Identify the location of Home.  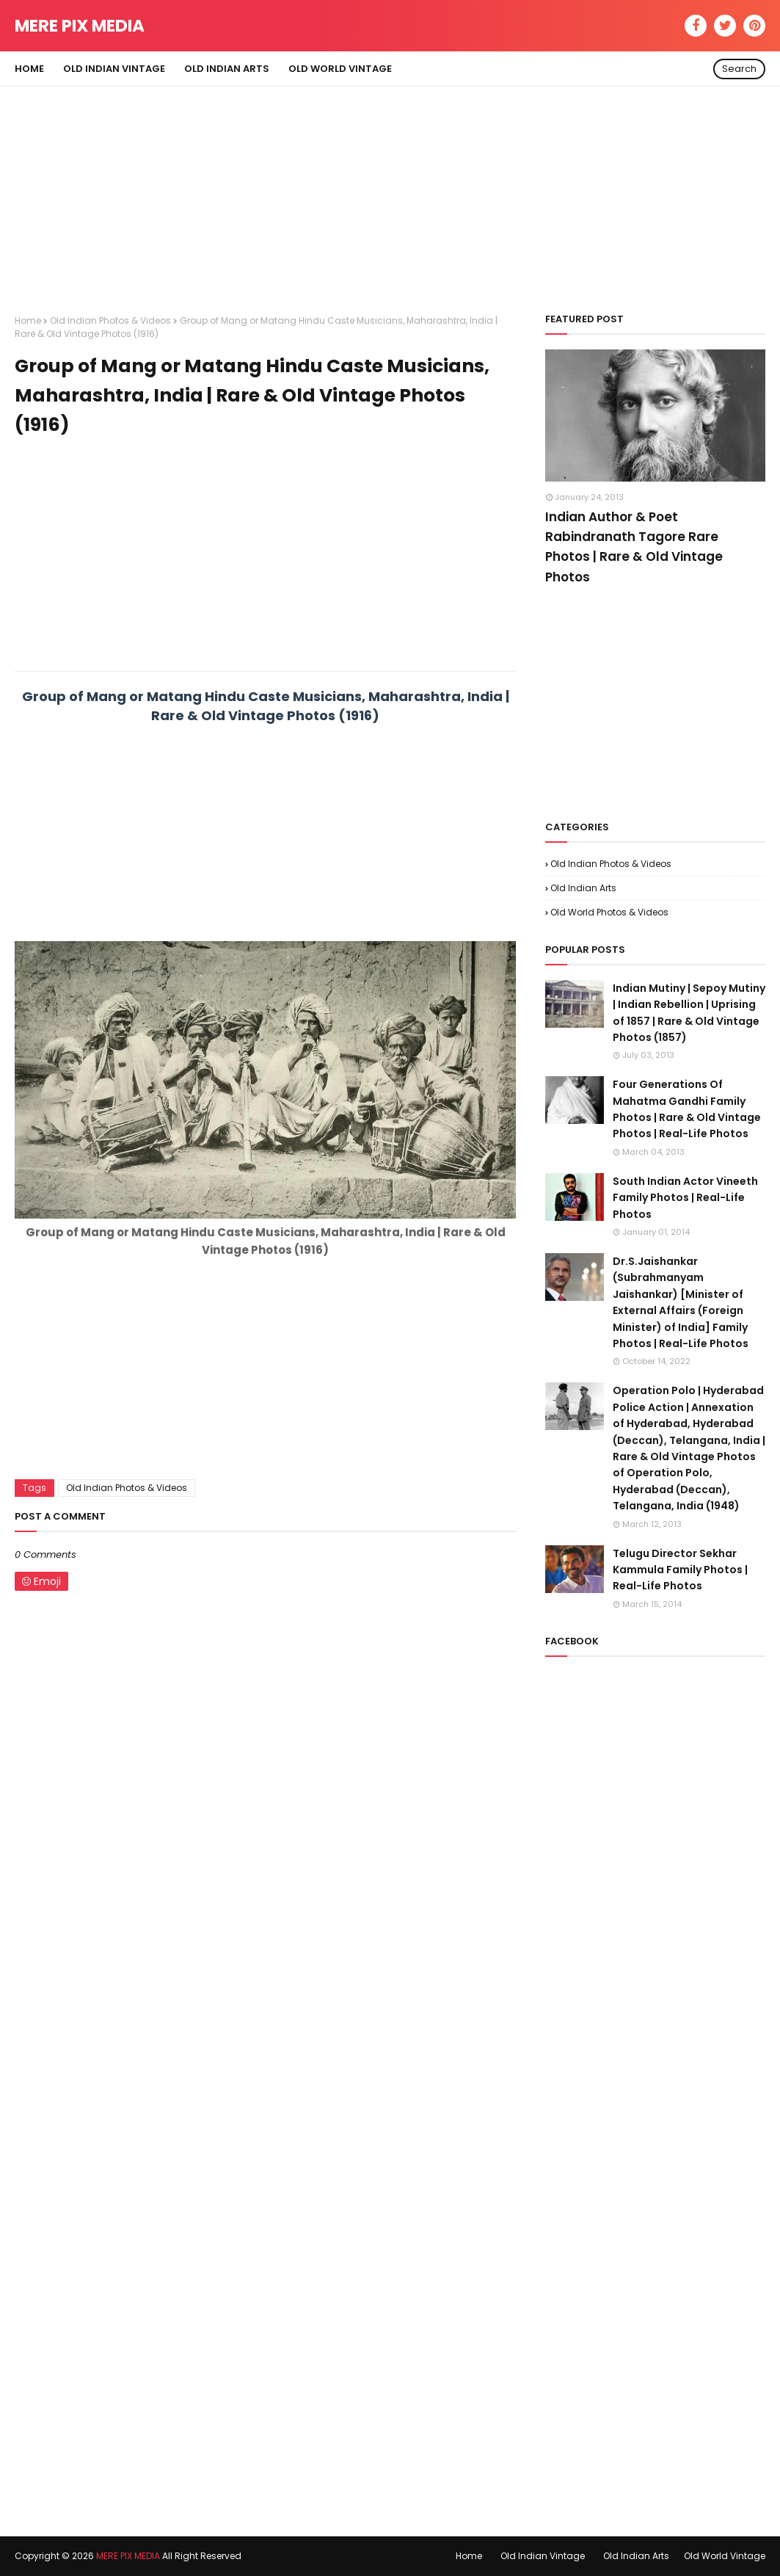
(28, 320).